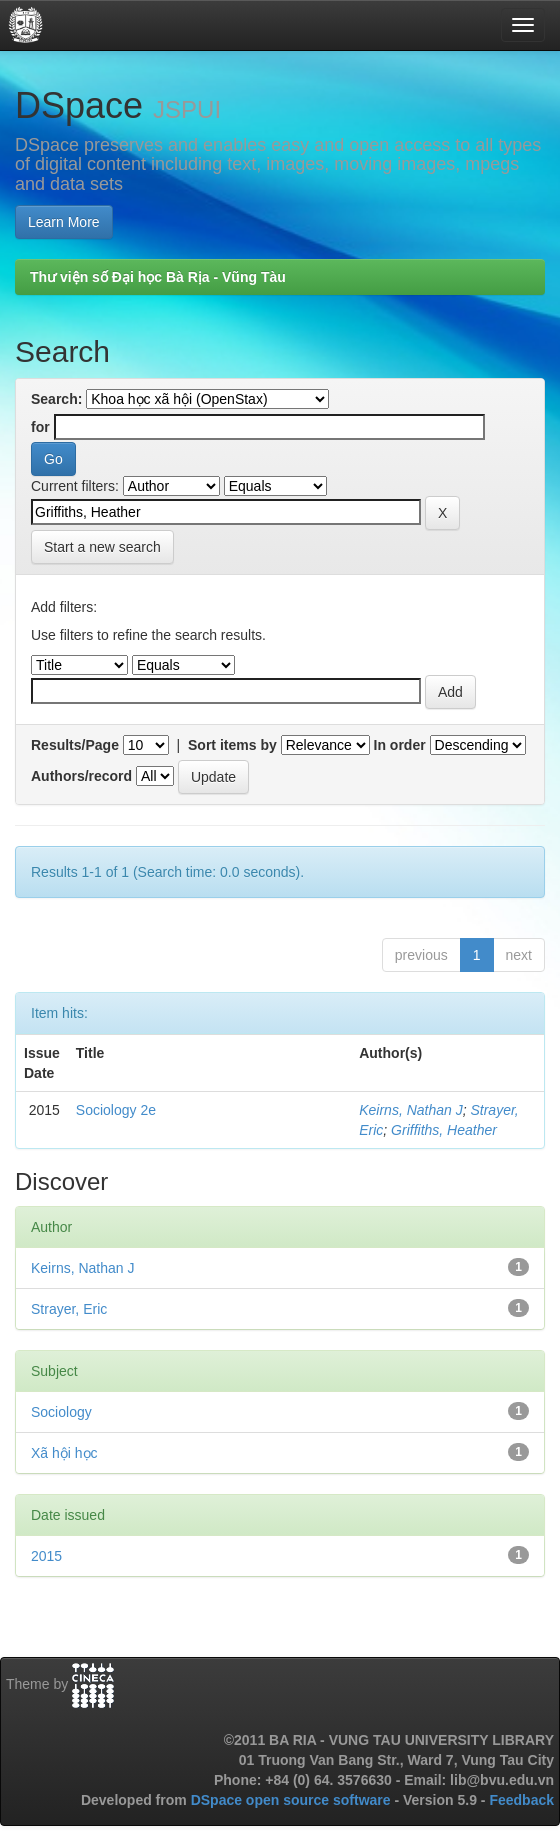  Describe the element at coordinates (521, 1800) in the screenshot. I see `Feedback` at that location.